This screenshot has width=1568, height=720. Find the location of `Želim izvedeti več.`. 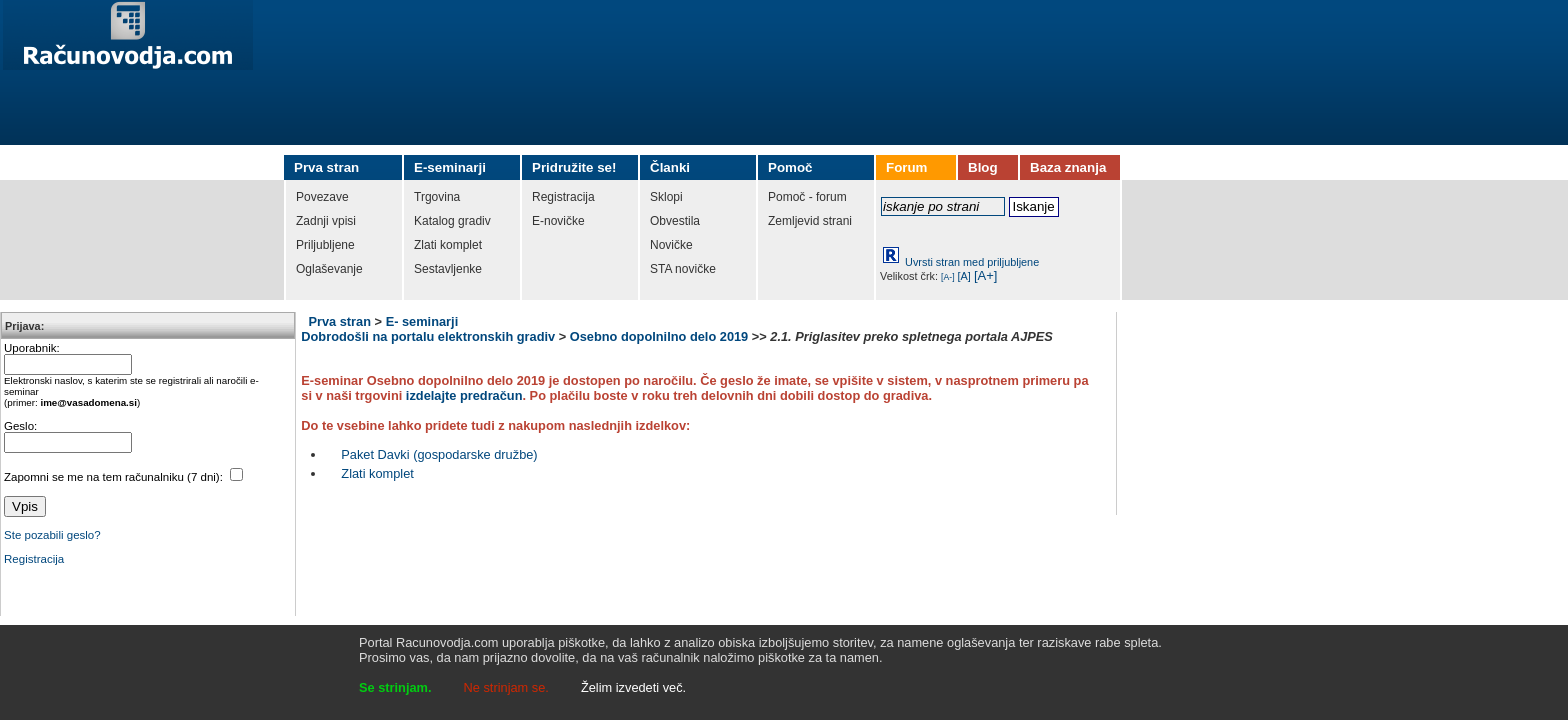

Želim izvedeti več. is located at coordinates (633, 687).